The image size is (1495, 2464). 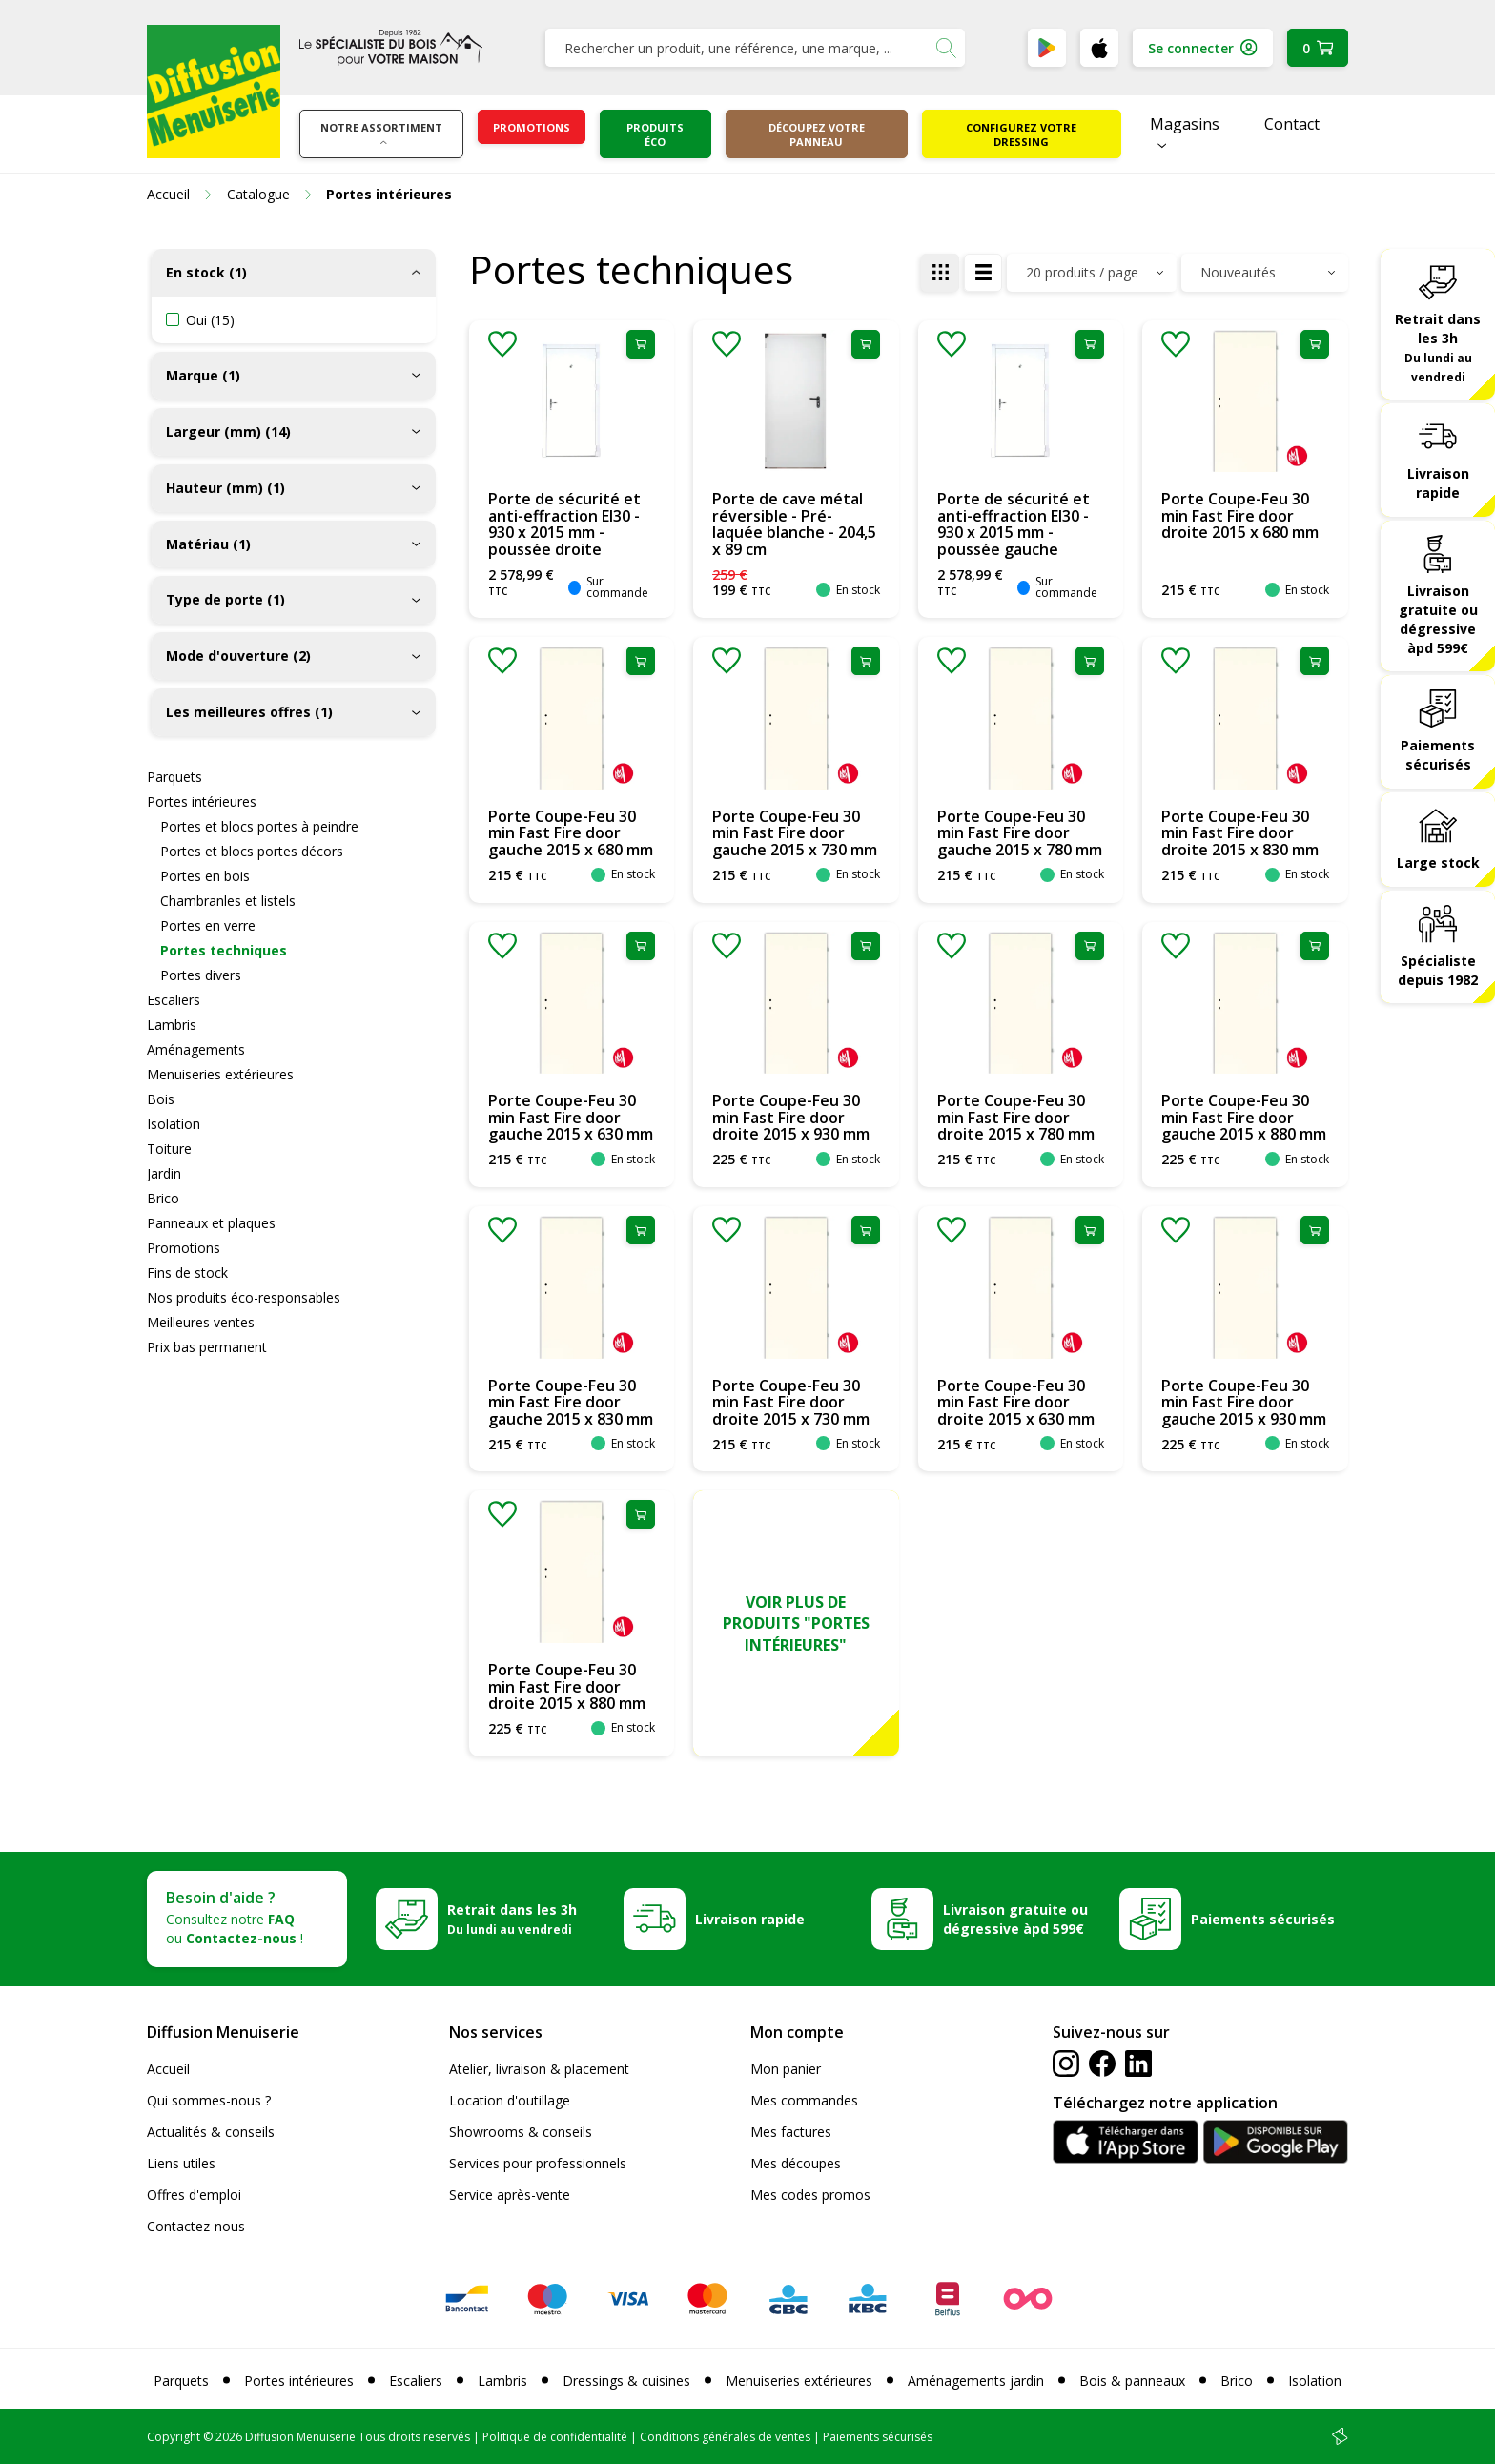 What do you see at coordinates (173, 1124) in the screenshot?
I see `Isolation` at bounding box center [173, 1124].